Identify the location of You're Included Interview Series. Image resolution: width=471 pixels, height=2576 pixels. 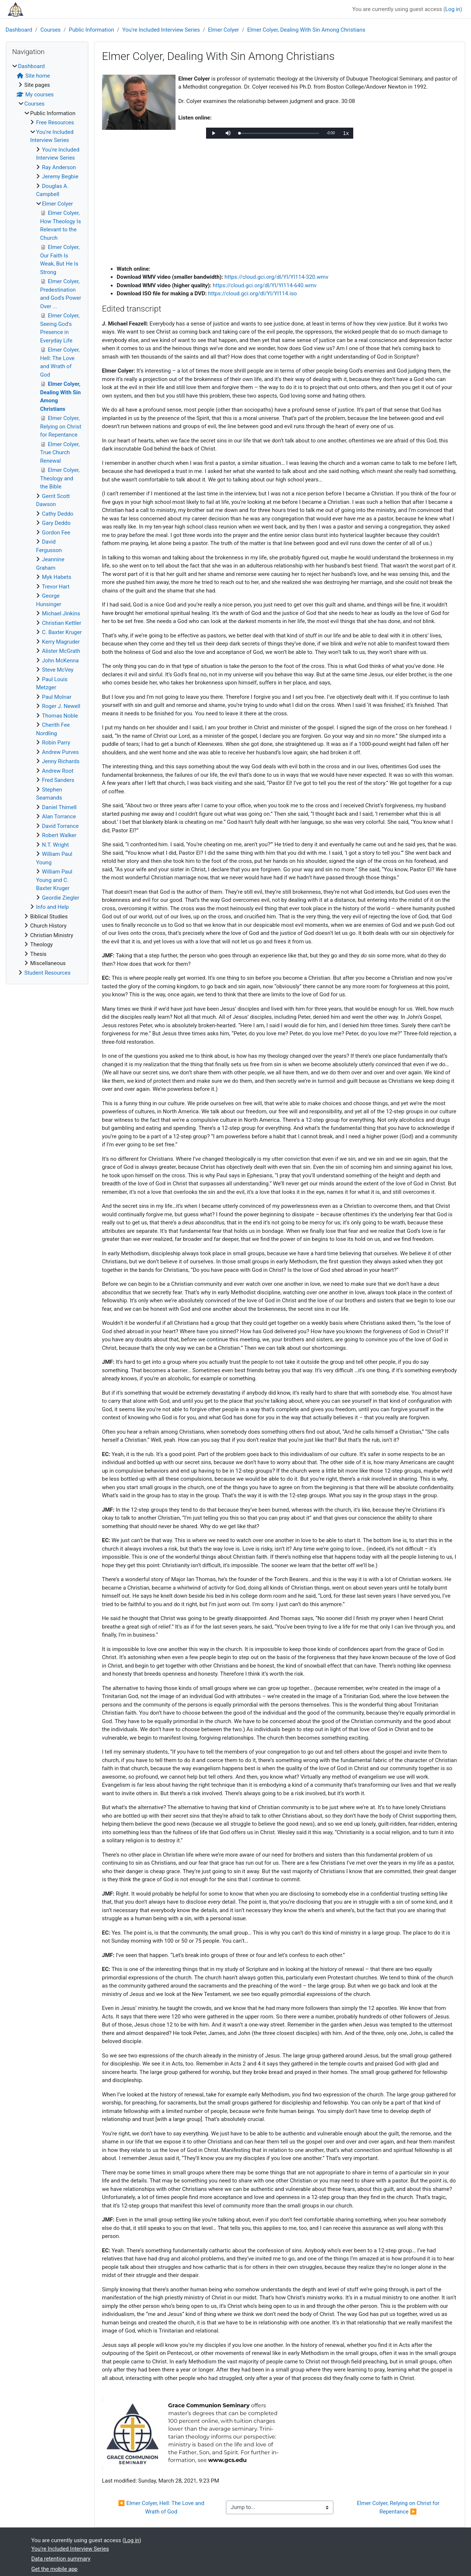
(161, 29).